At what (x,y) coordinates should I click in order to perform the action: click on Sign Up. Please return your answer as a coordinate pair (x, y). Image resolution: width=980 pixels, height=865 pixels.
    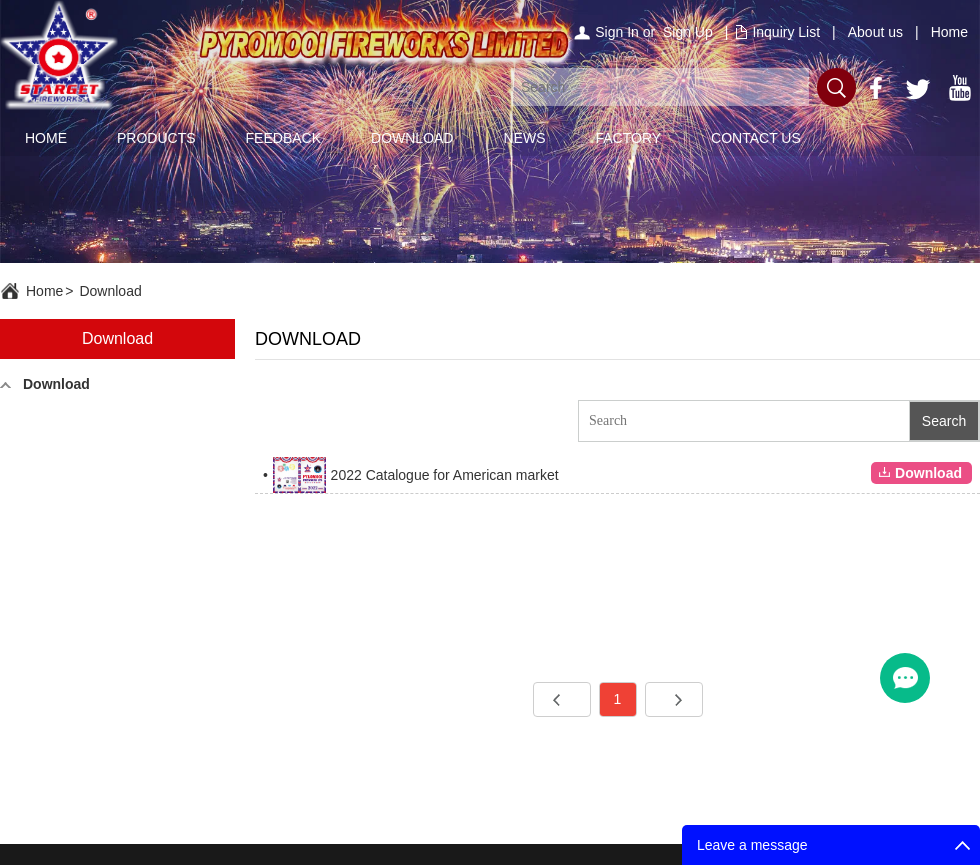
    Looking at the image, I should click on (688, 32).